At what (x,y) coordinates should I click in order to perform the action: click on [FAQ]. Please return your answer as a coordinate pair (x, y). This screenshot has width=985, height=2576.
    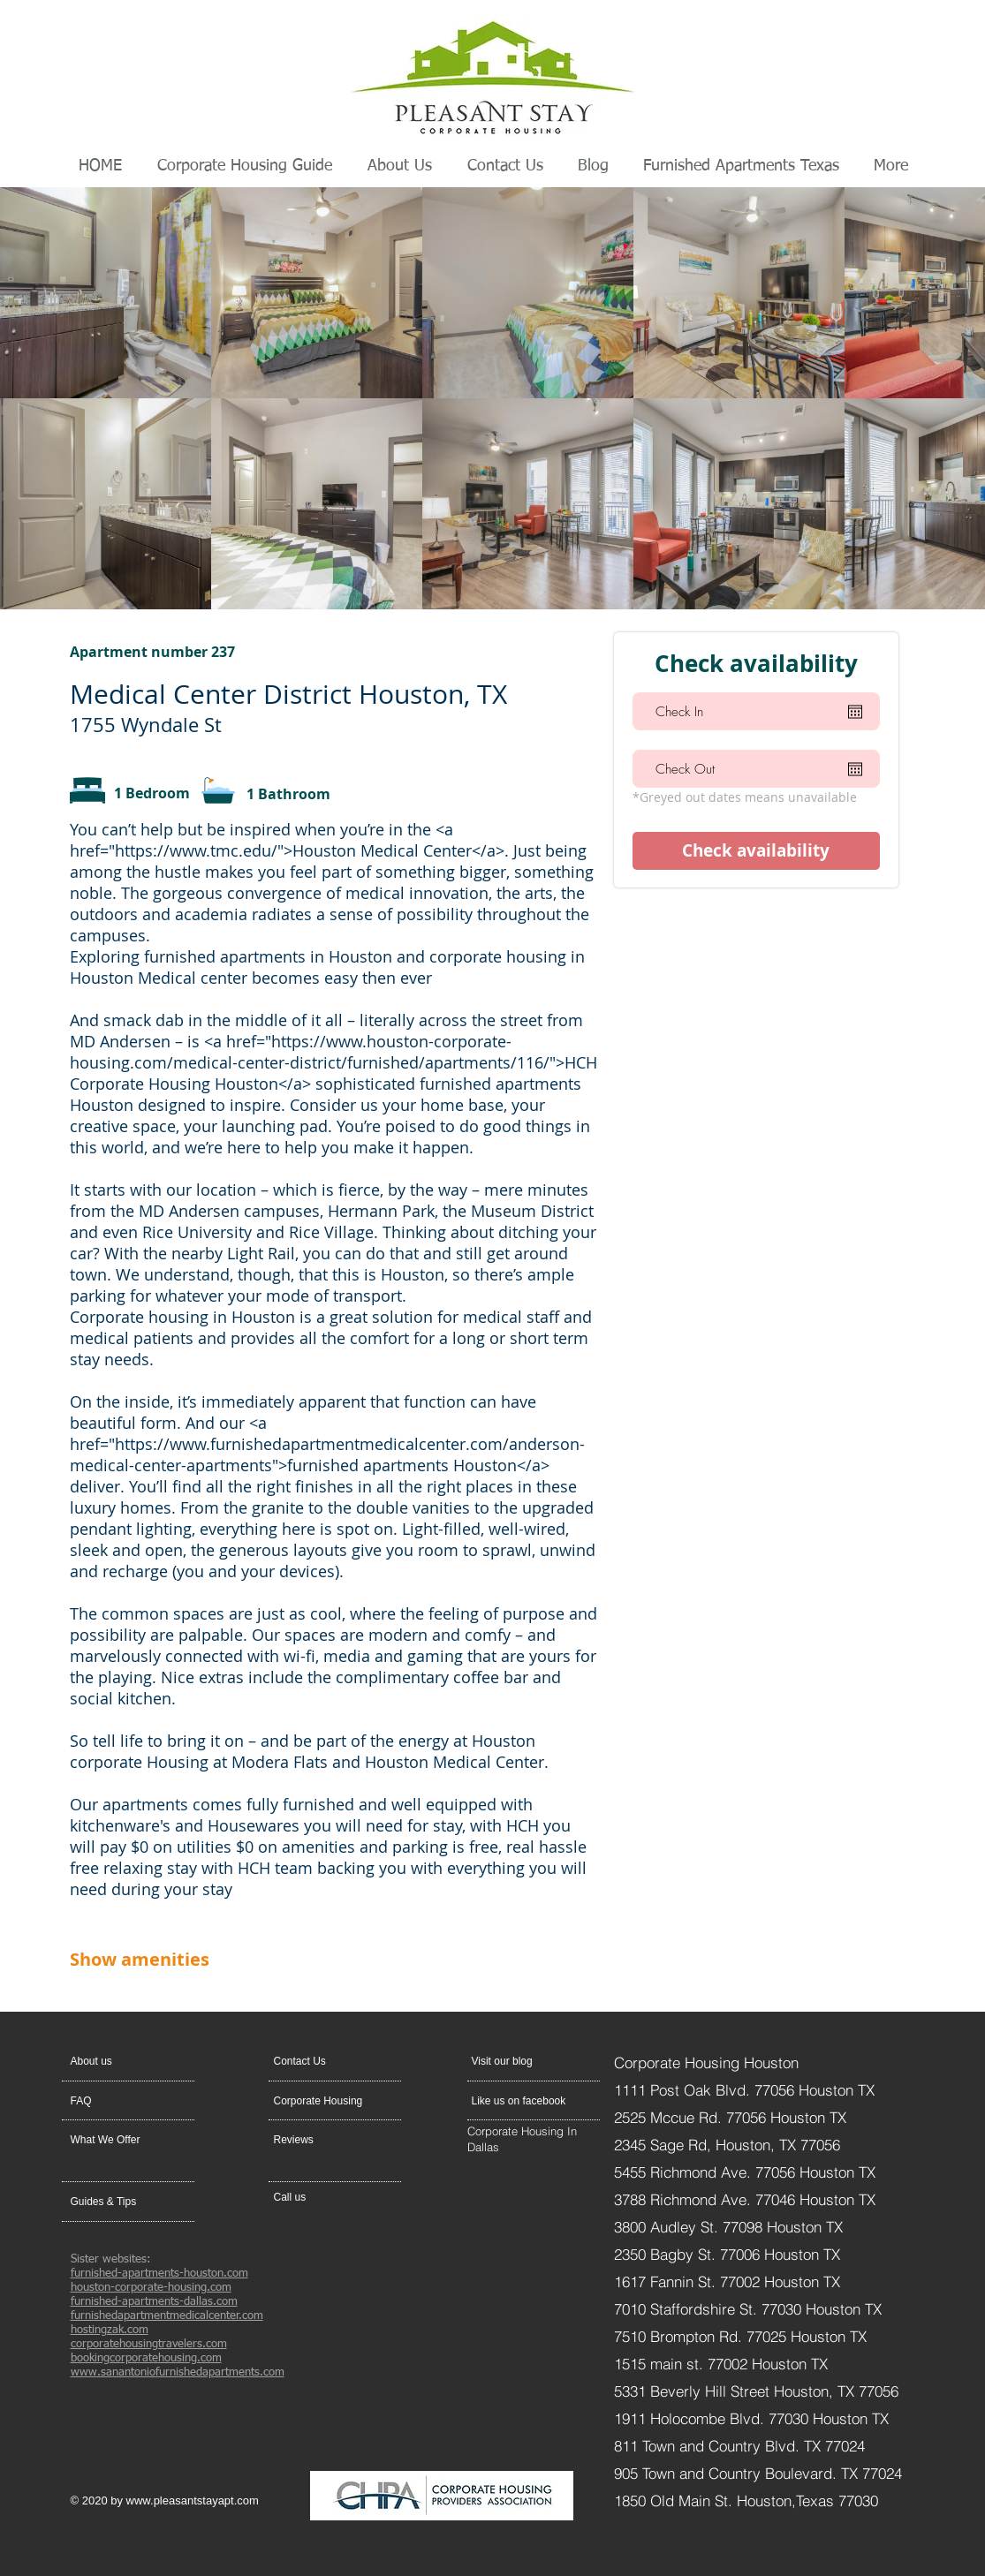
    Looking at the image, I should click on (121, 2101).